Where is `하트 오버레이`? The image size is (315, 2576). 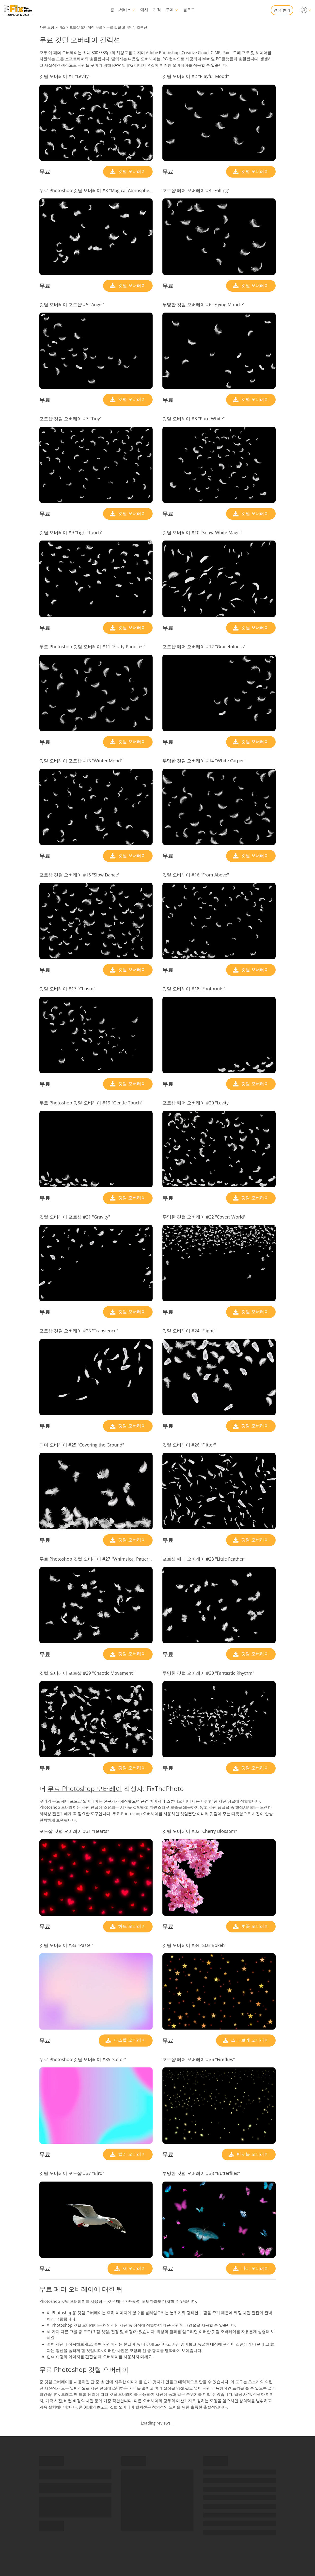 하트 오버레이 is located at coordinates (131, 1926).